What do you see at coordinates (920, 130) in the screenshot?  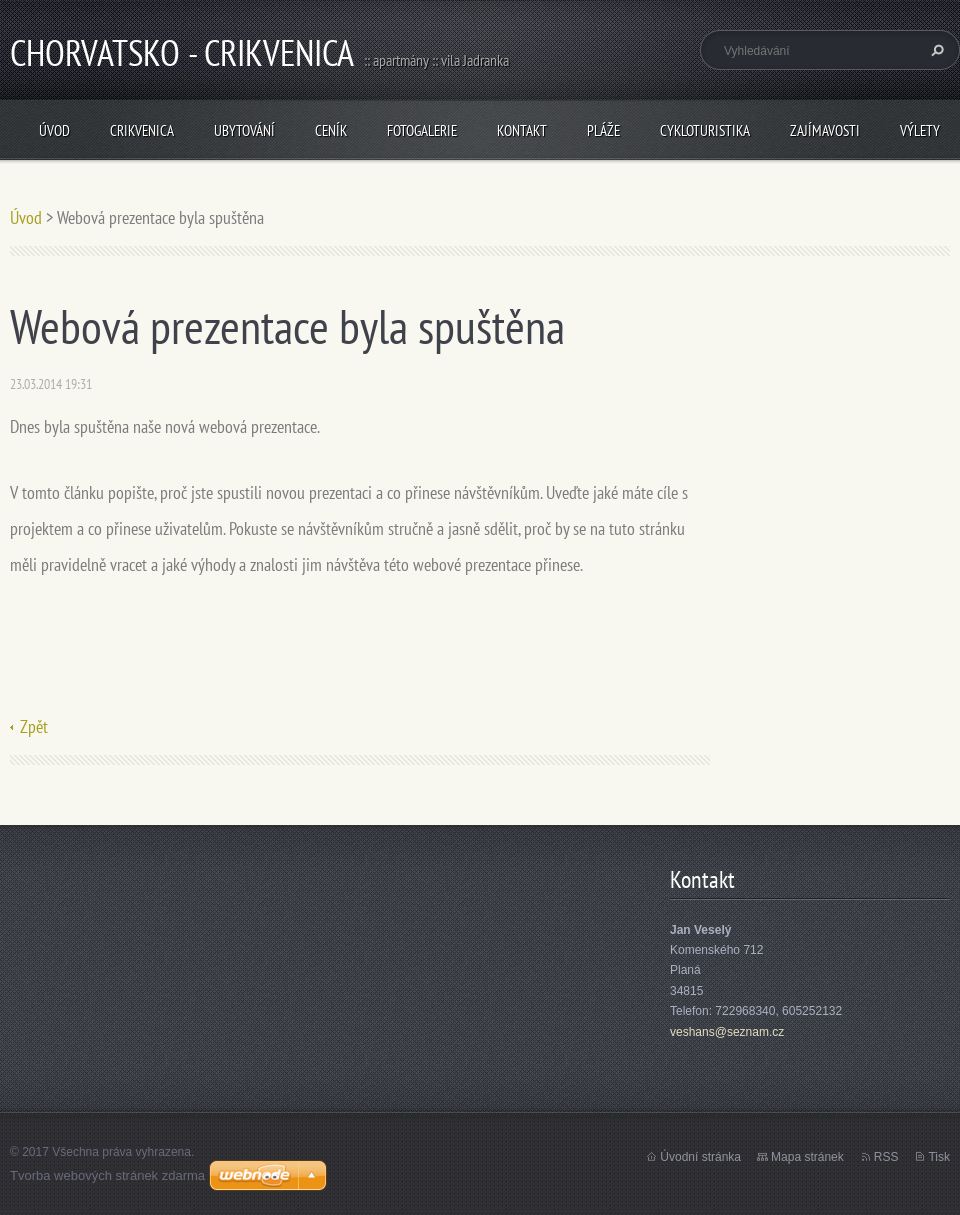 I see `Výlety` at bounding box center [920, 130].